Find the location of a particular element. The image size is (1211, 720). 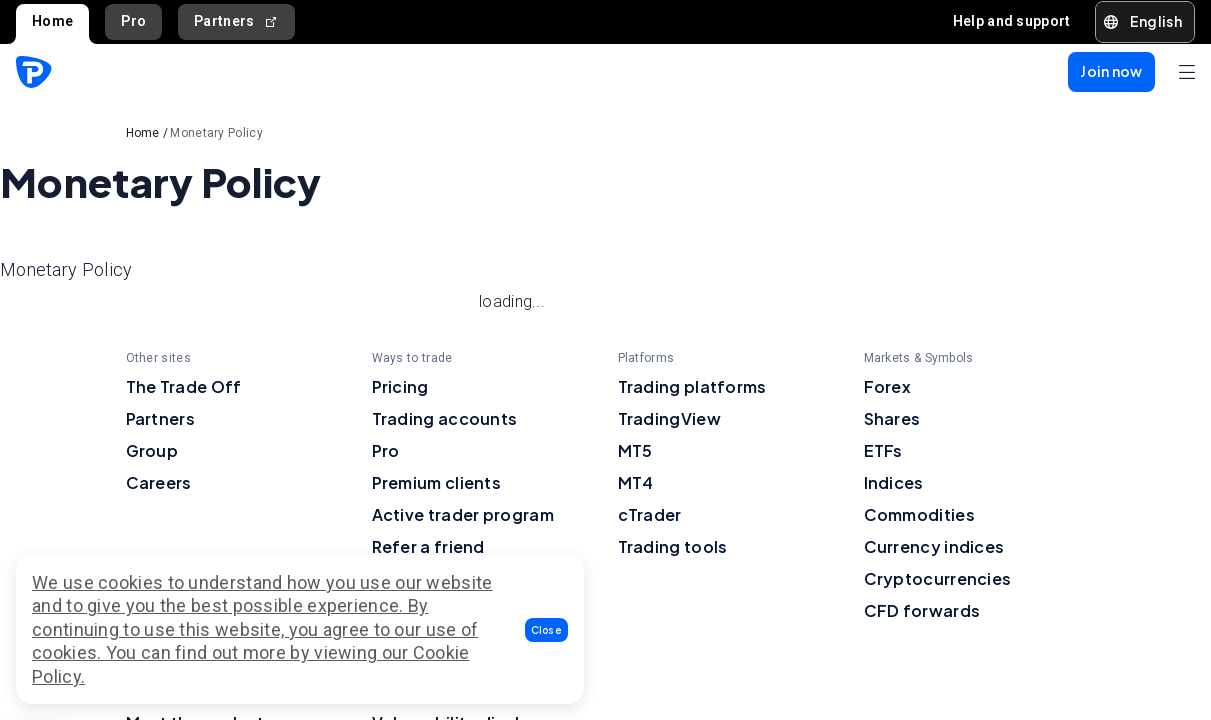

MT4 is located at coordinates (636, 482).